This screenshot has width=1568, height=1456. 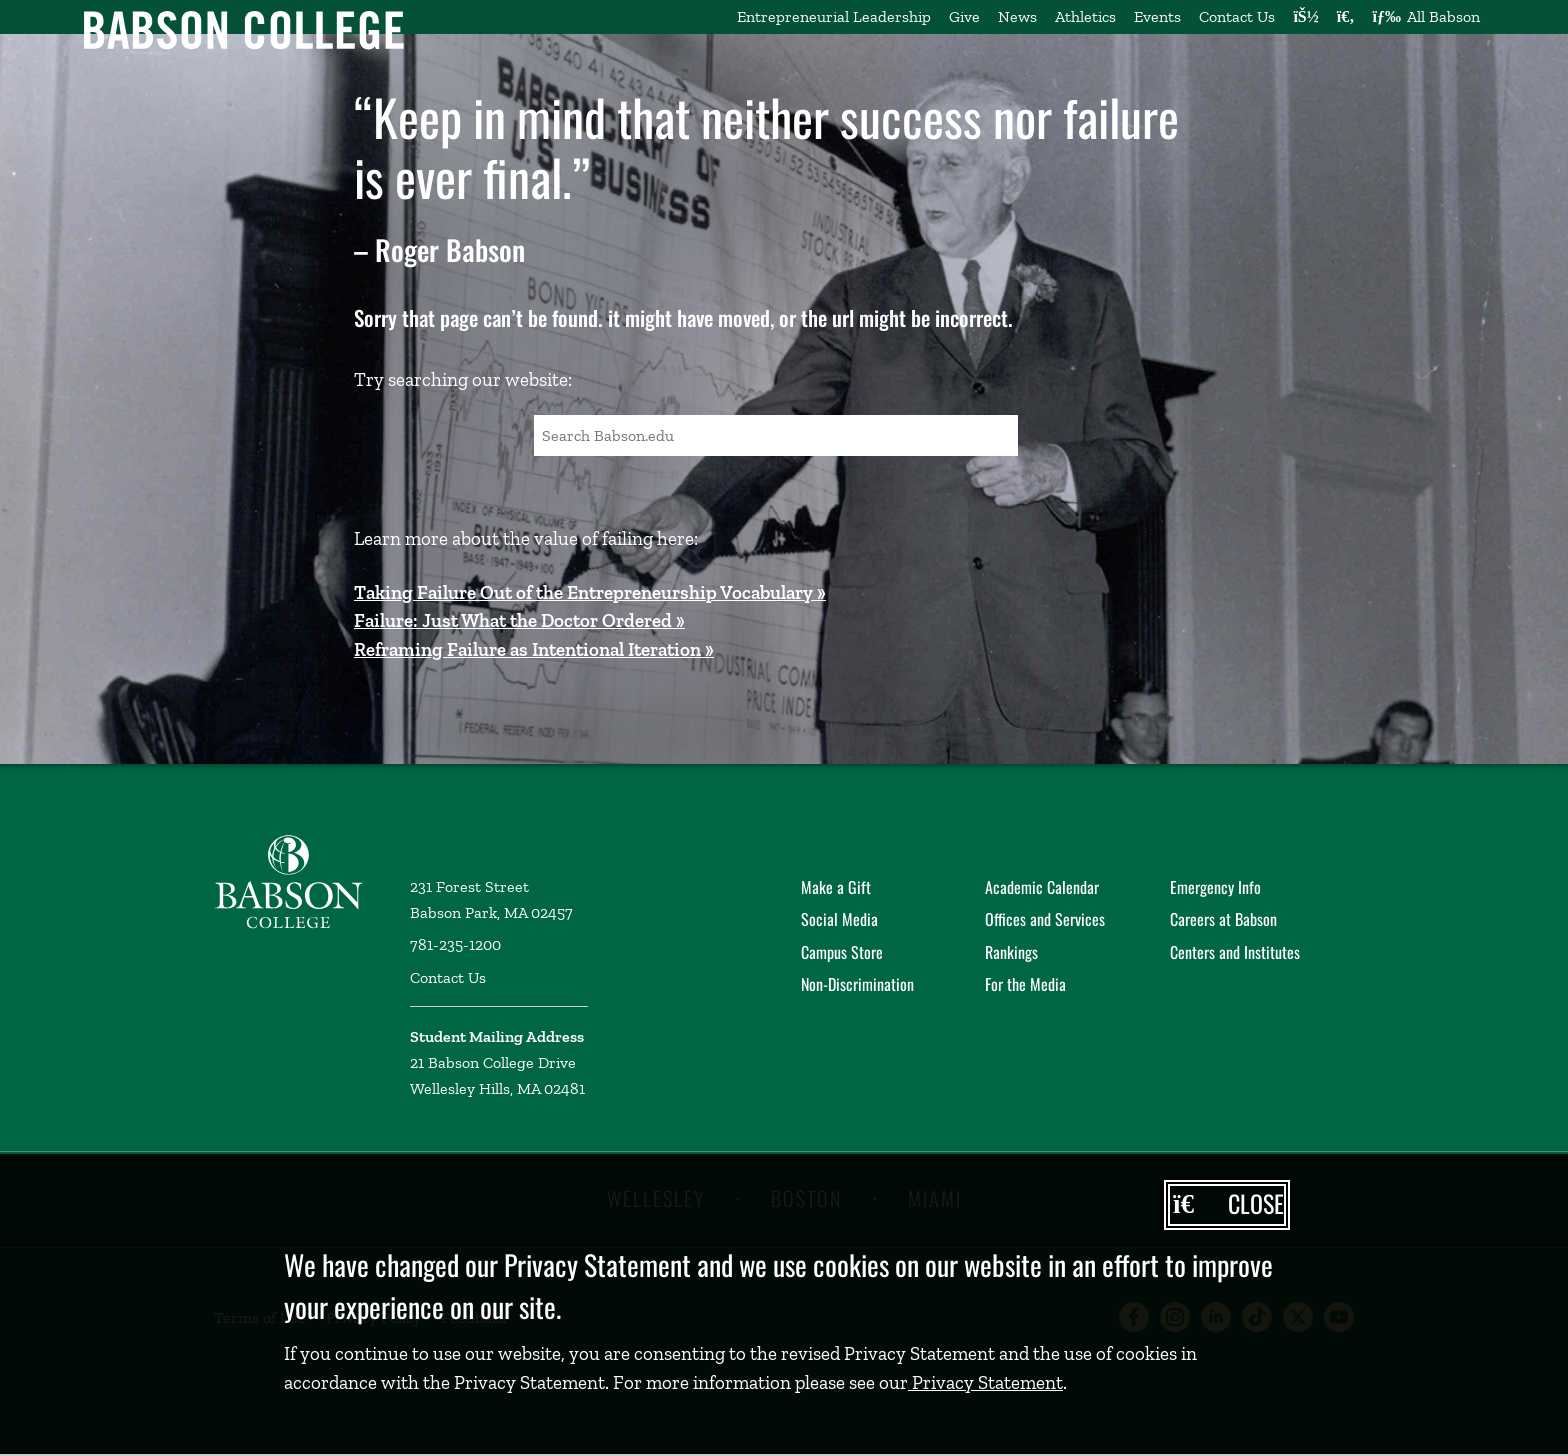 What do you see at coordinates (1017, 16) in the screenshot?
I see `News` at bounding box center [1017, 16].